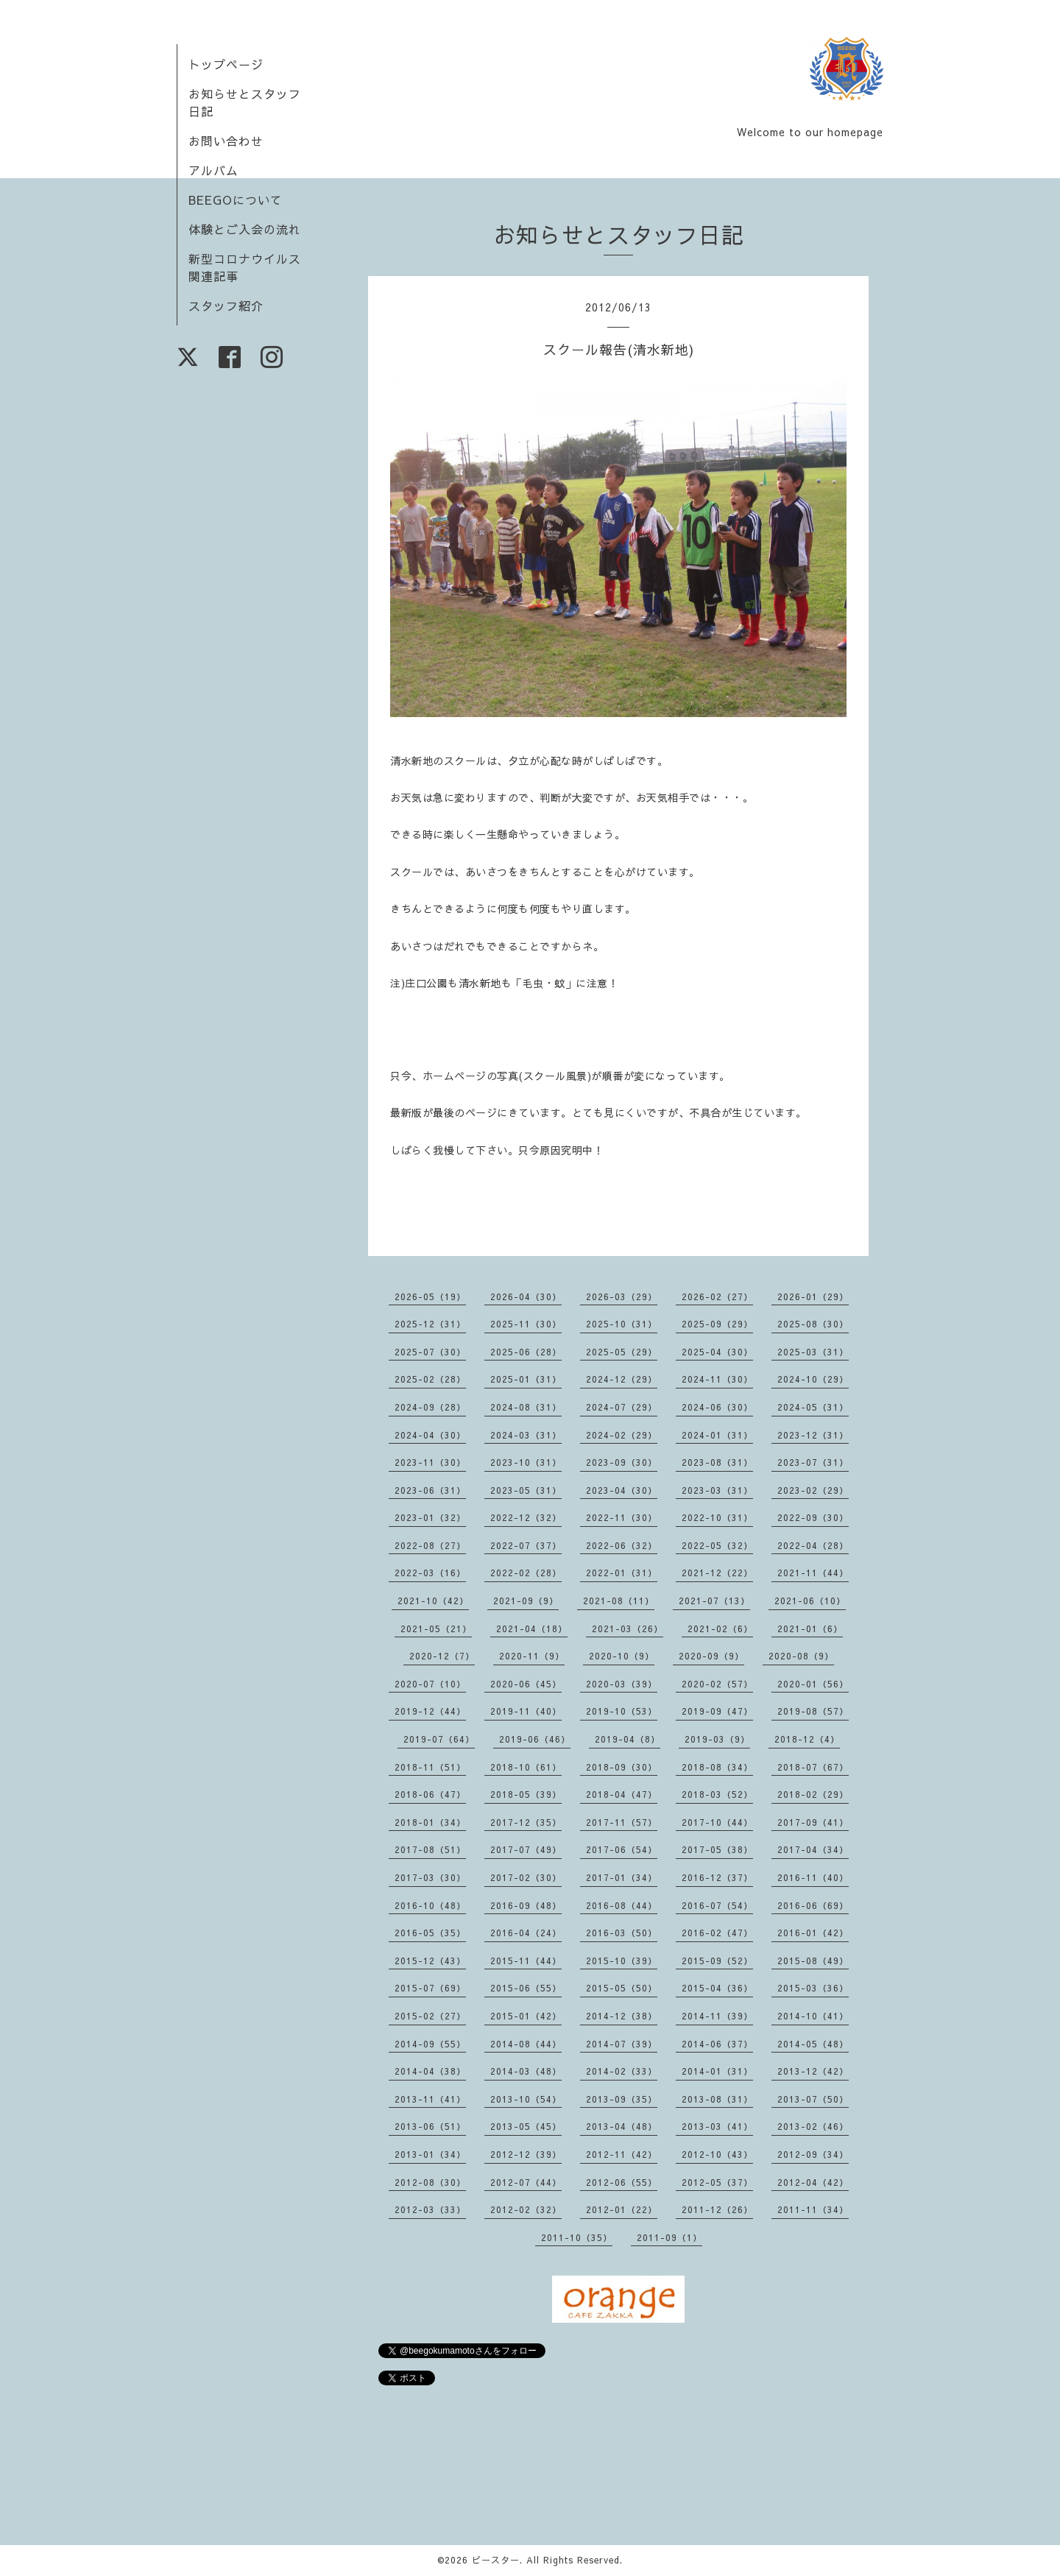 The height and width of the screenshot is (2576, 1060). Describe the element at coordinates (813, 2209) in the screenshot. I see `2011-11（34）` at that location.